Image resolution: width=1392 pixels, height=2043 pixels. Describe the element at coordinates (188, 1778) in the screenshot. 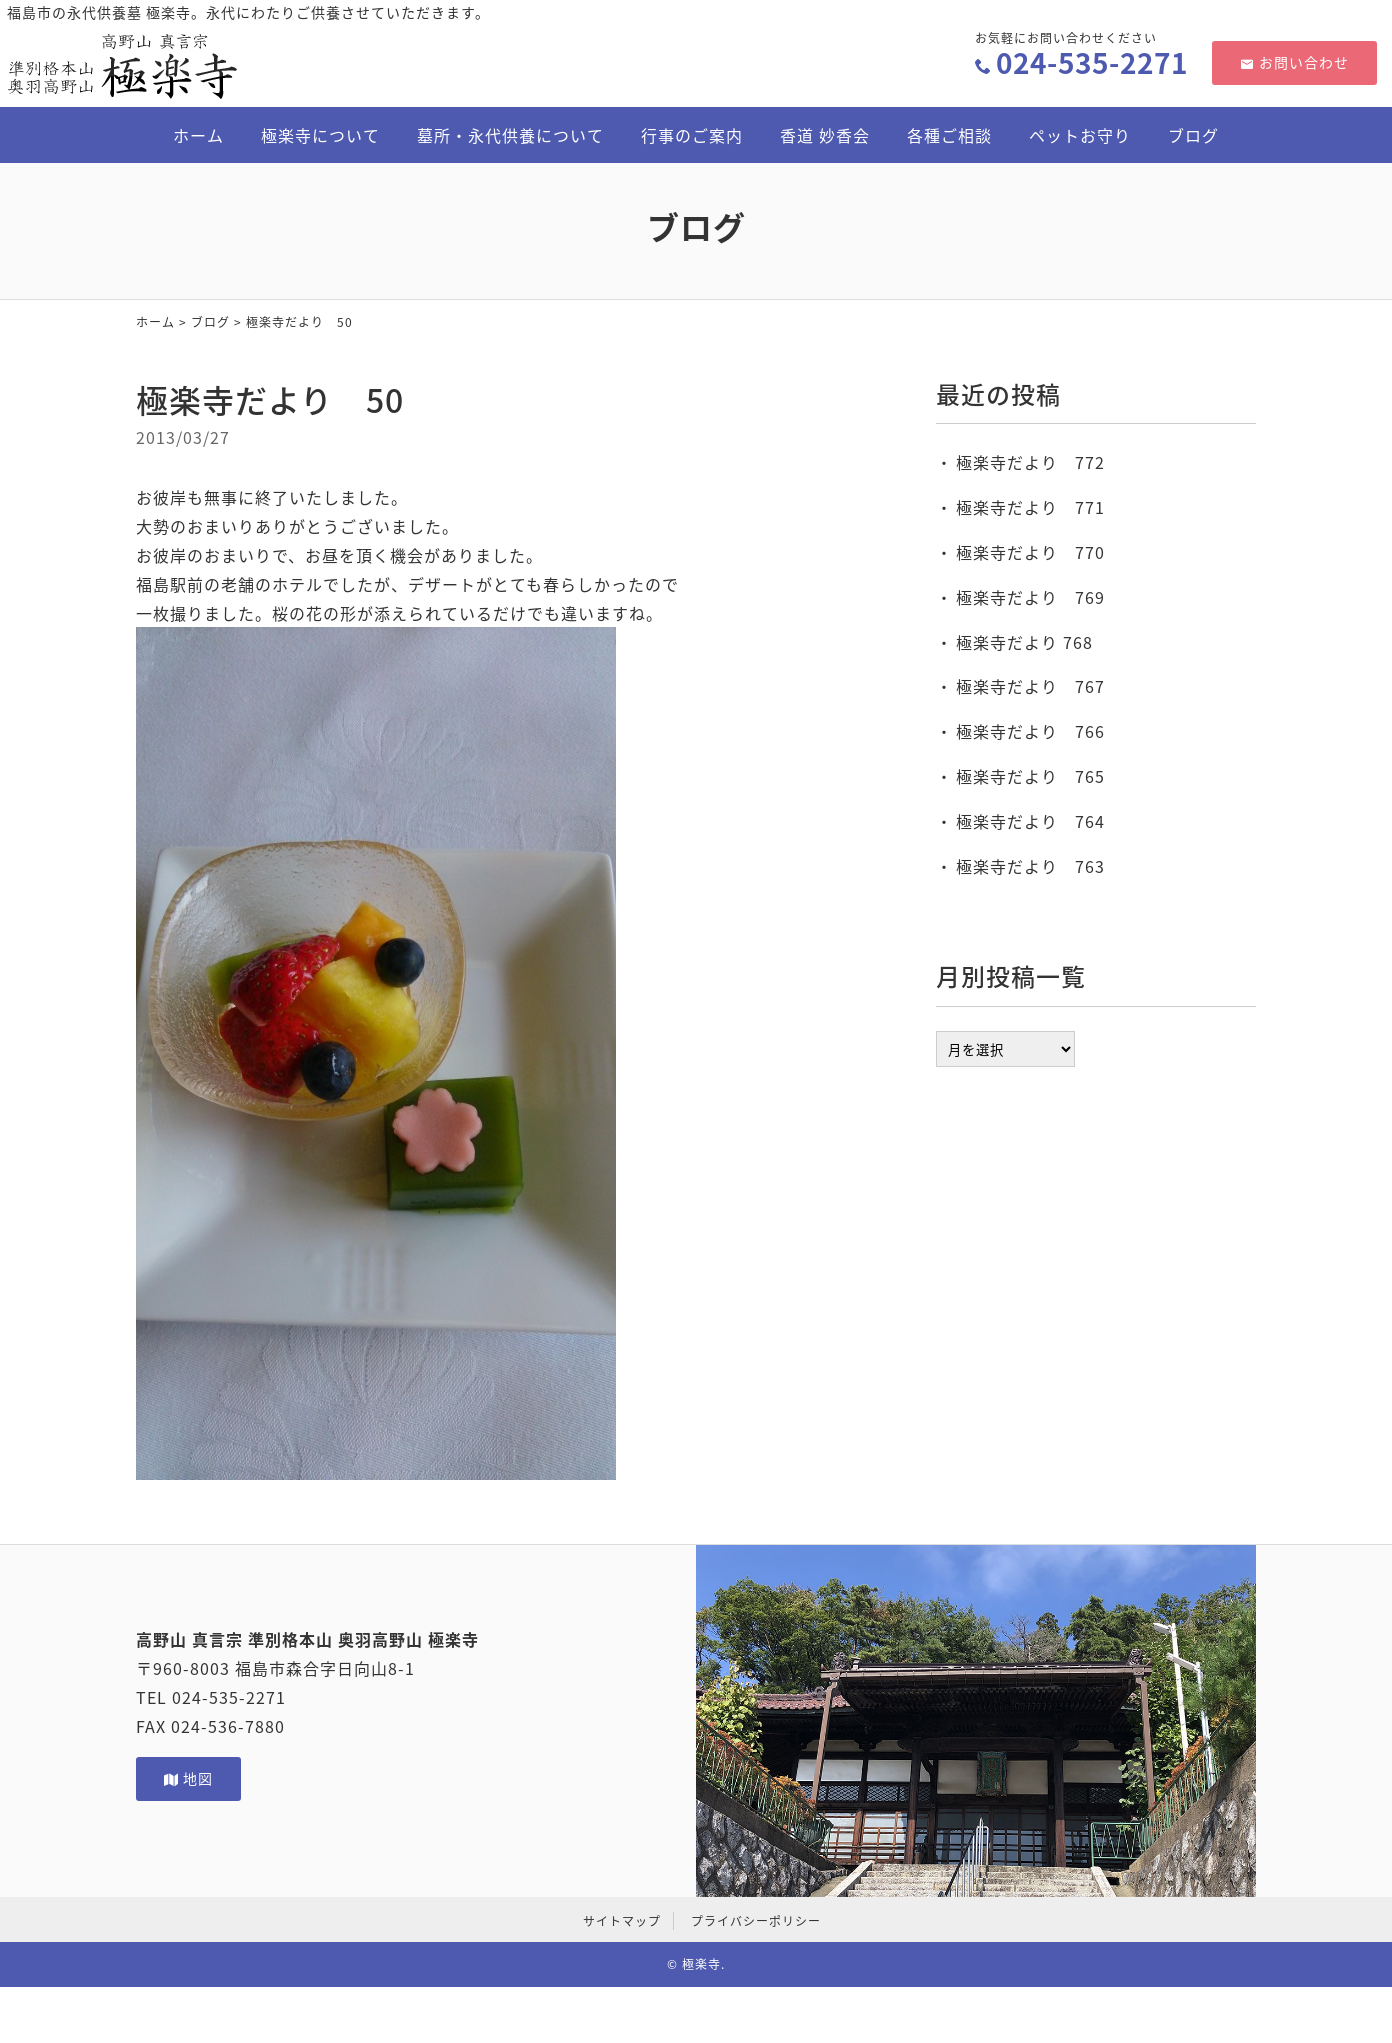

I see `地図` at that location.